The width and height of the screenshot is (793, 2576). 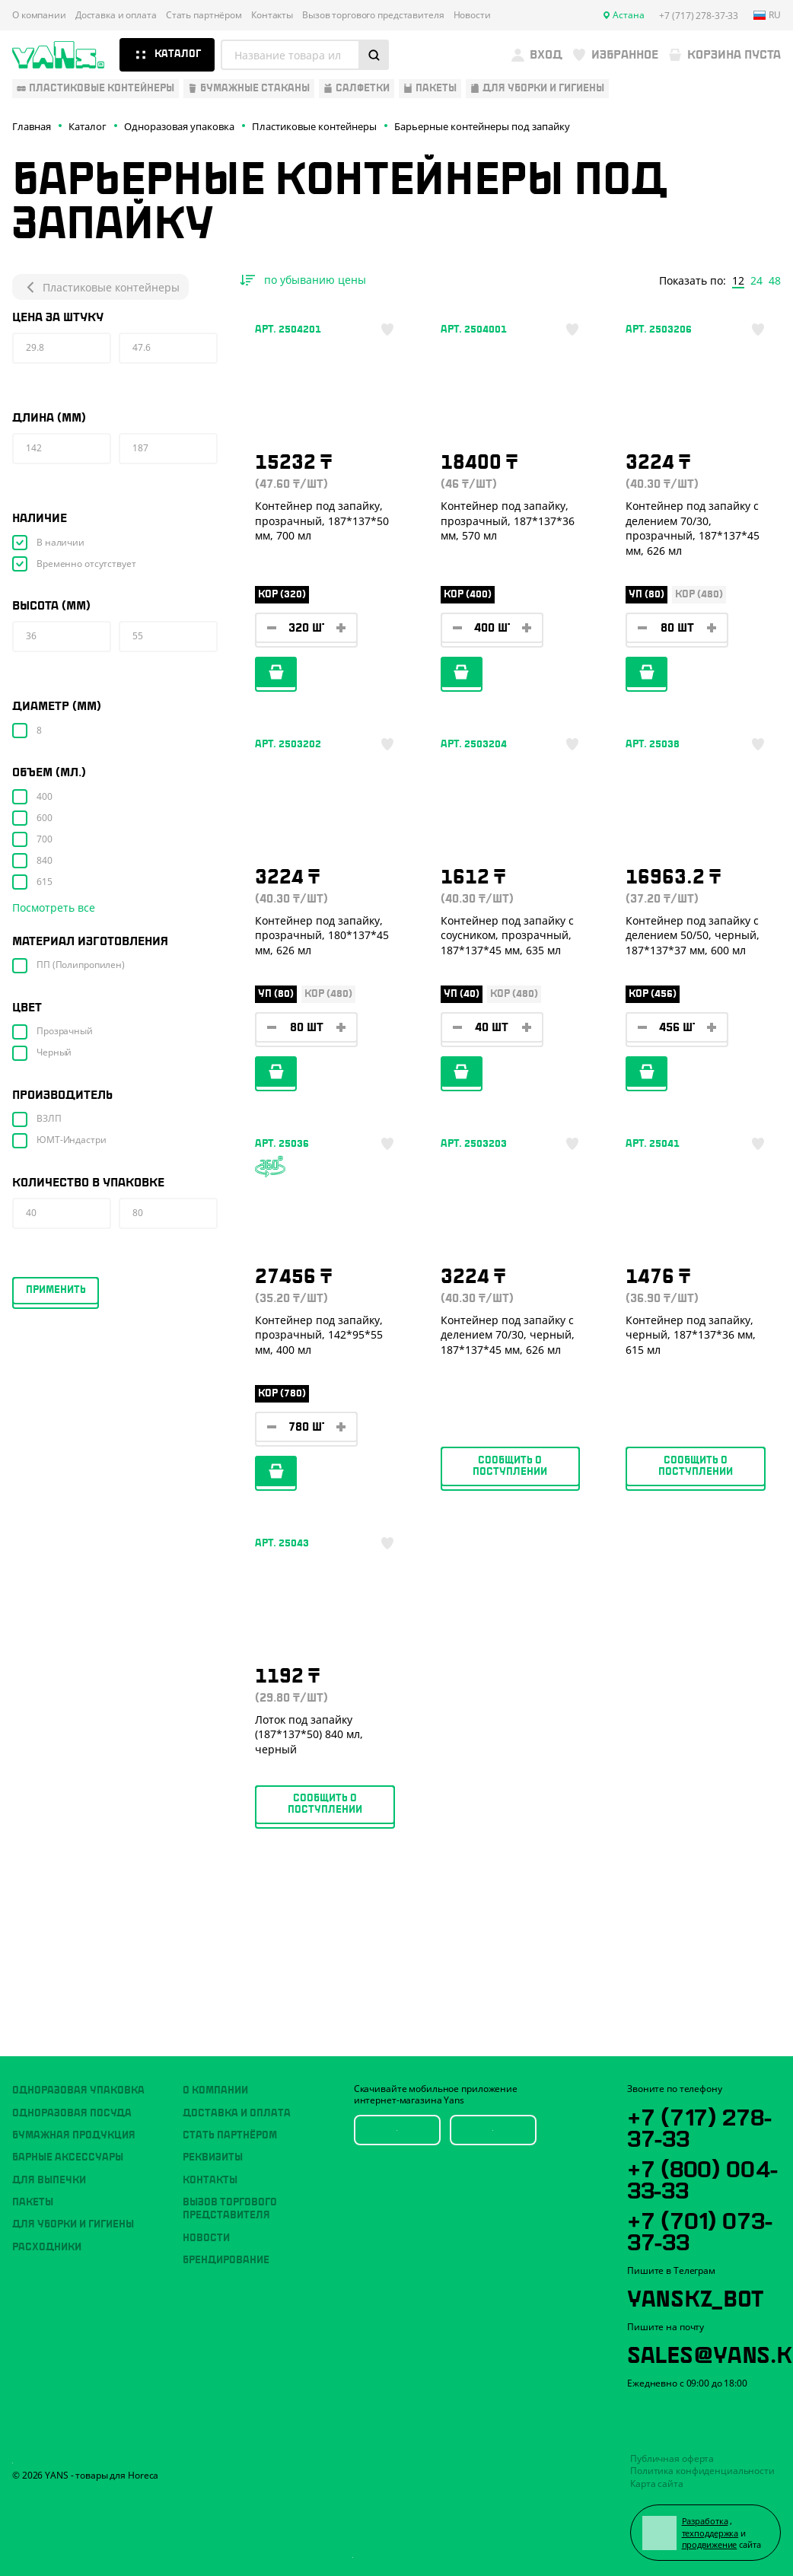 I want to click on Вызов торгового представителя, so click(x=373, y=15).